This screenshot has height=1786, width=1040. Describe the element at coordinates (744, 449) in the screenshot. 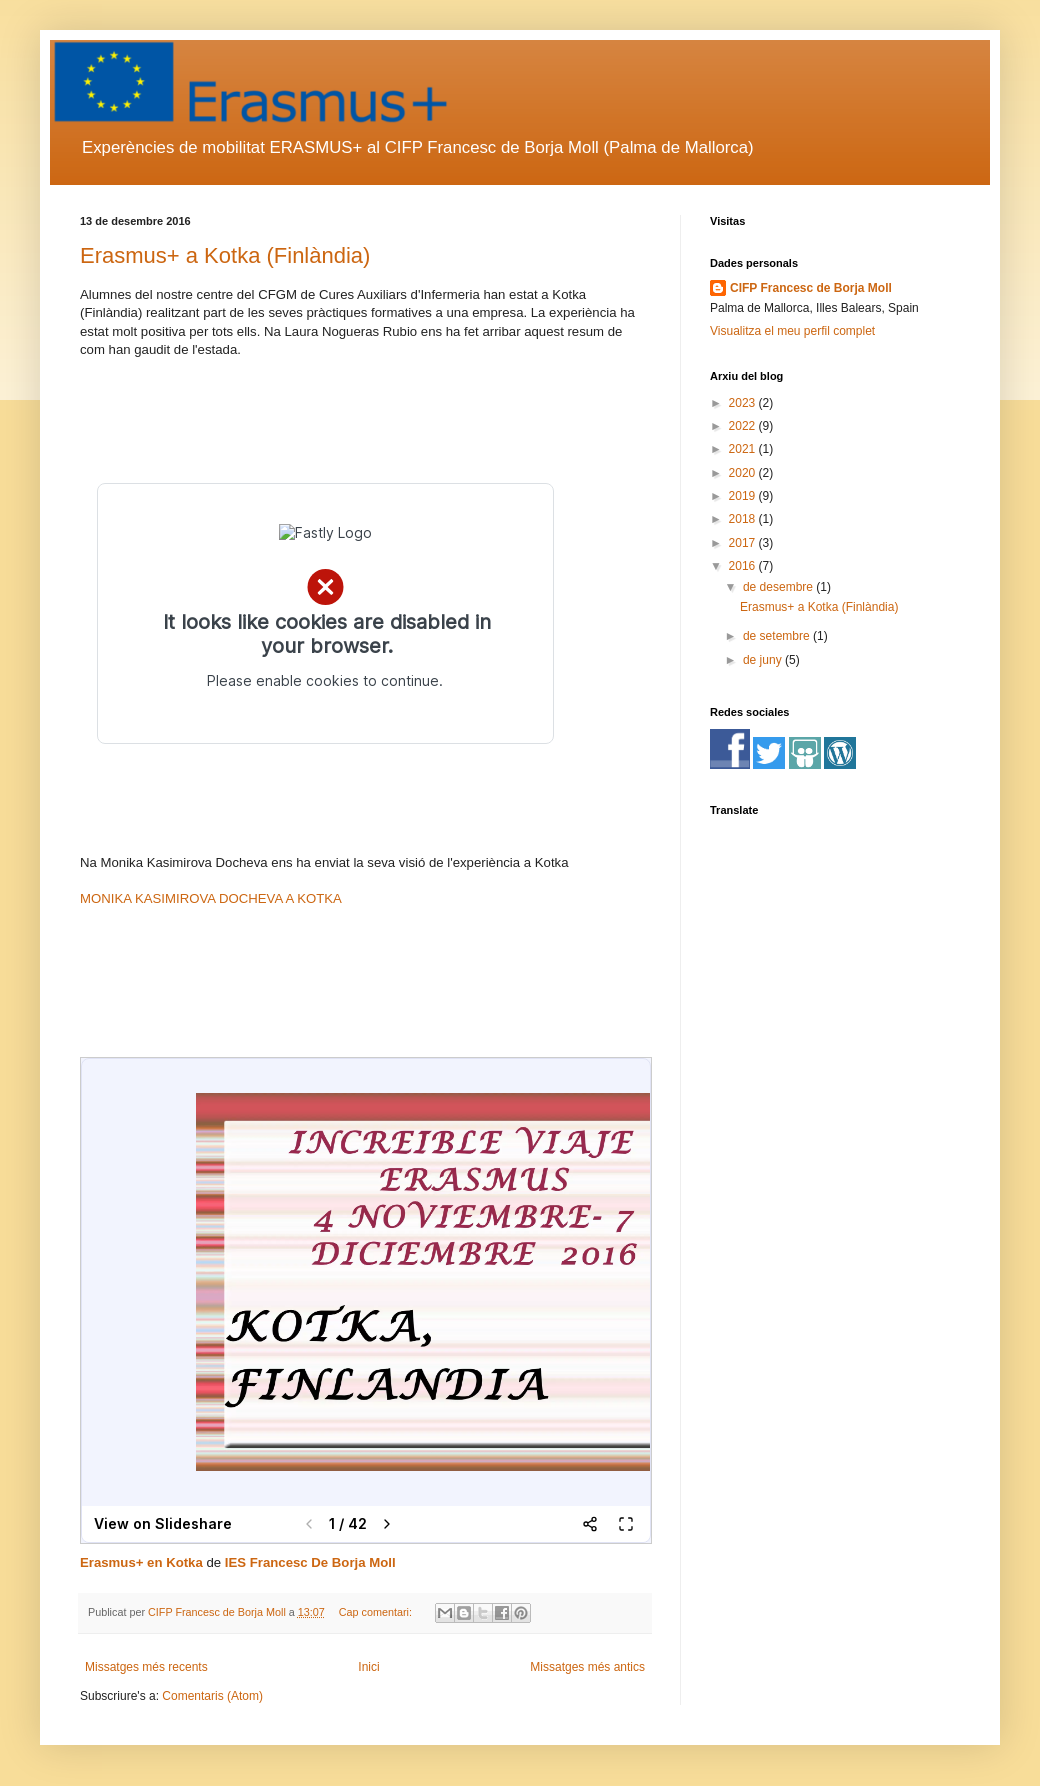

I see `2021` at that location.